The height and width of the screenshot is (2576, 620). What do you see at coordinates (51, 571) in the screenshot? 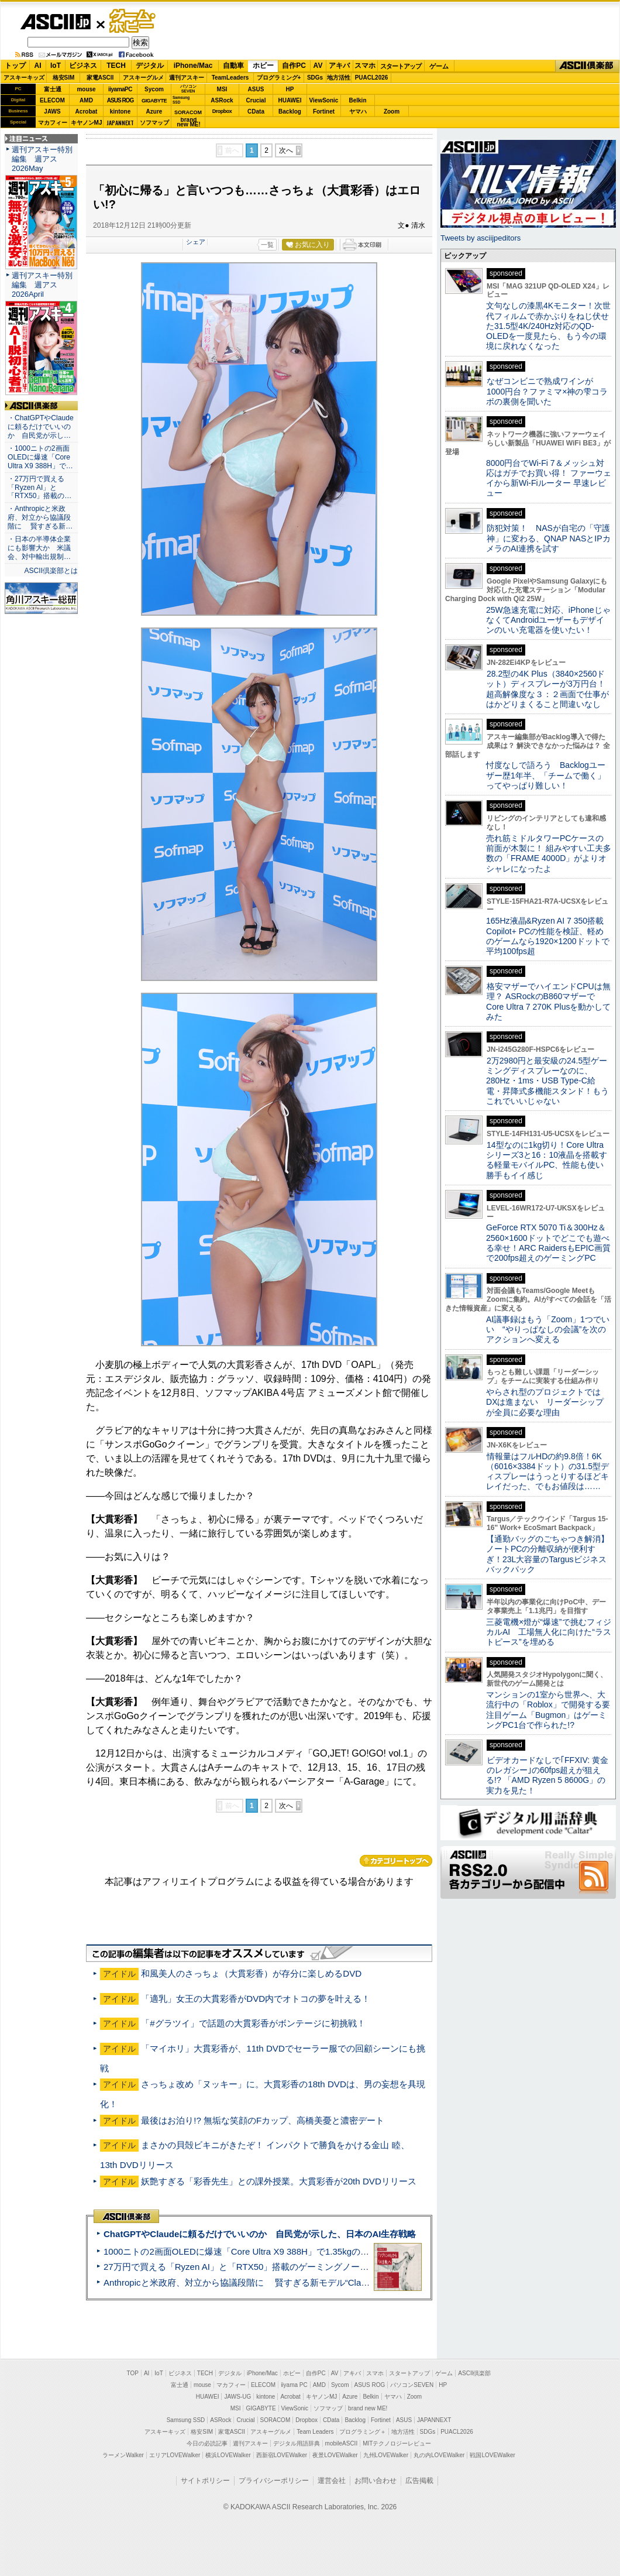
I see `ASCII倶楽部とは` at bounding box center [51, 571].